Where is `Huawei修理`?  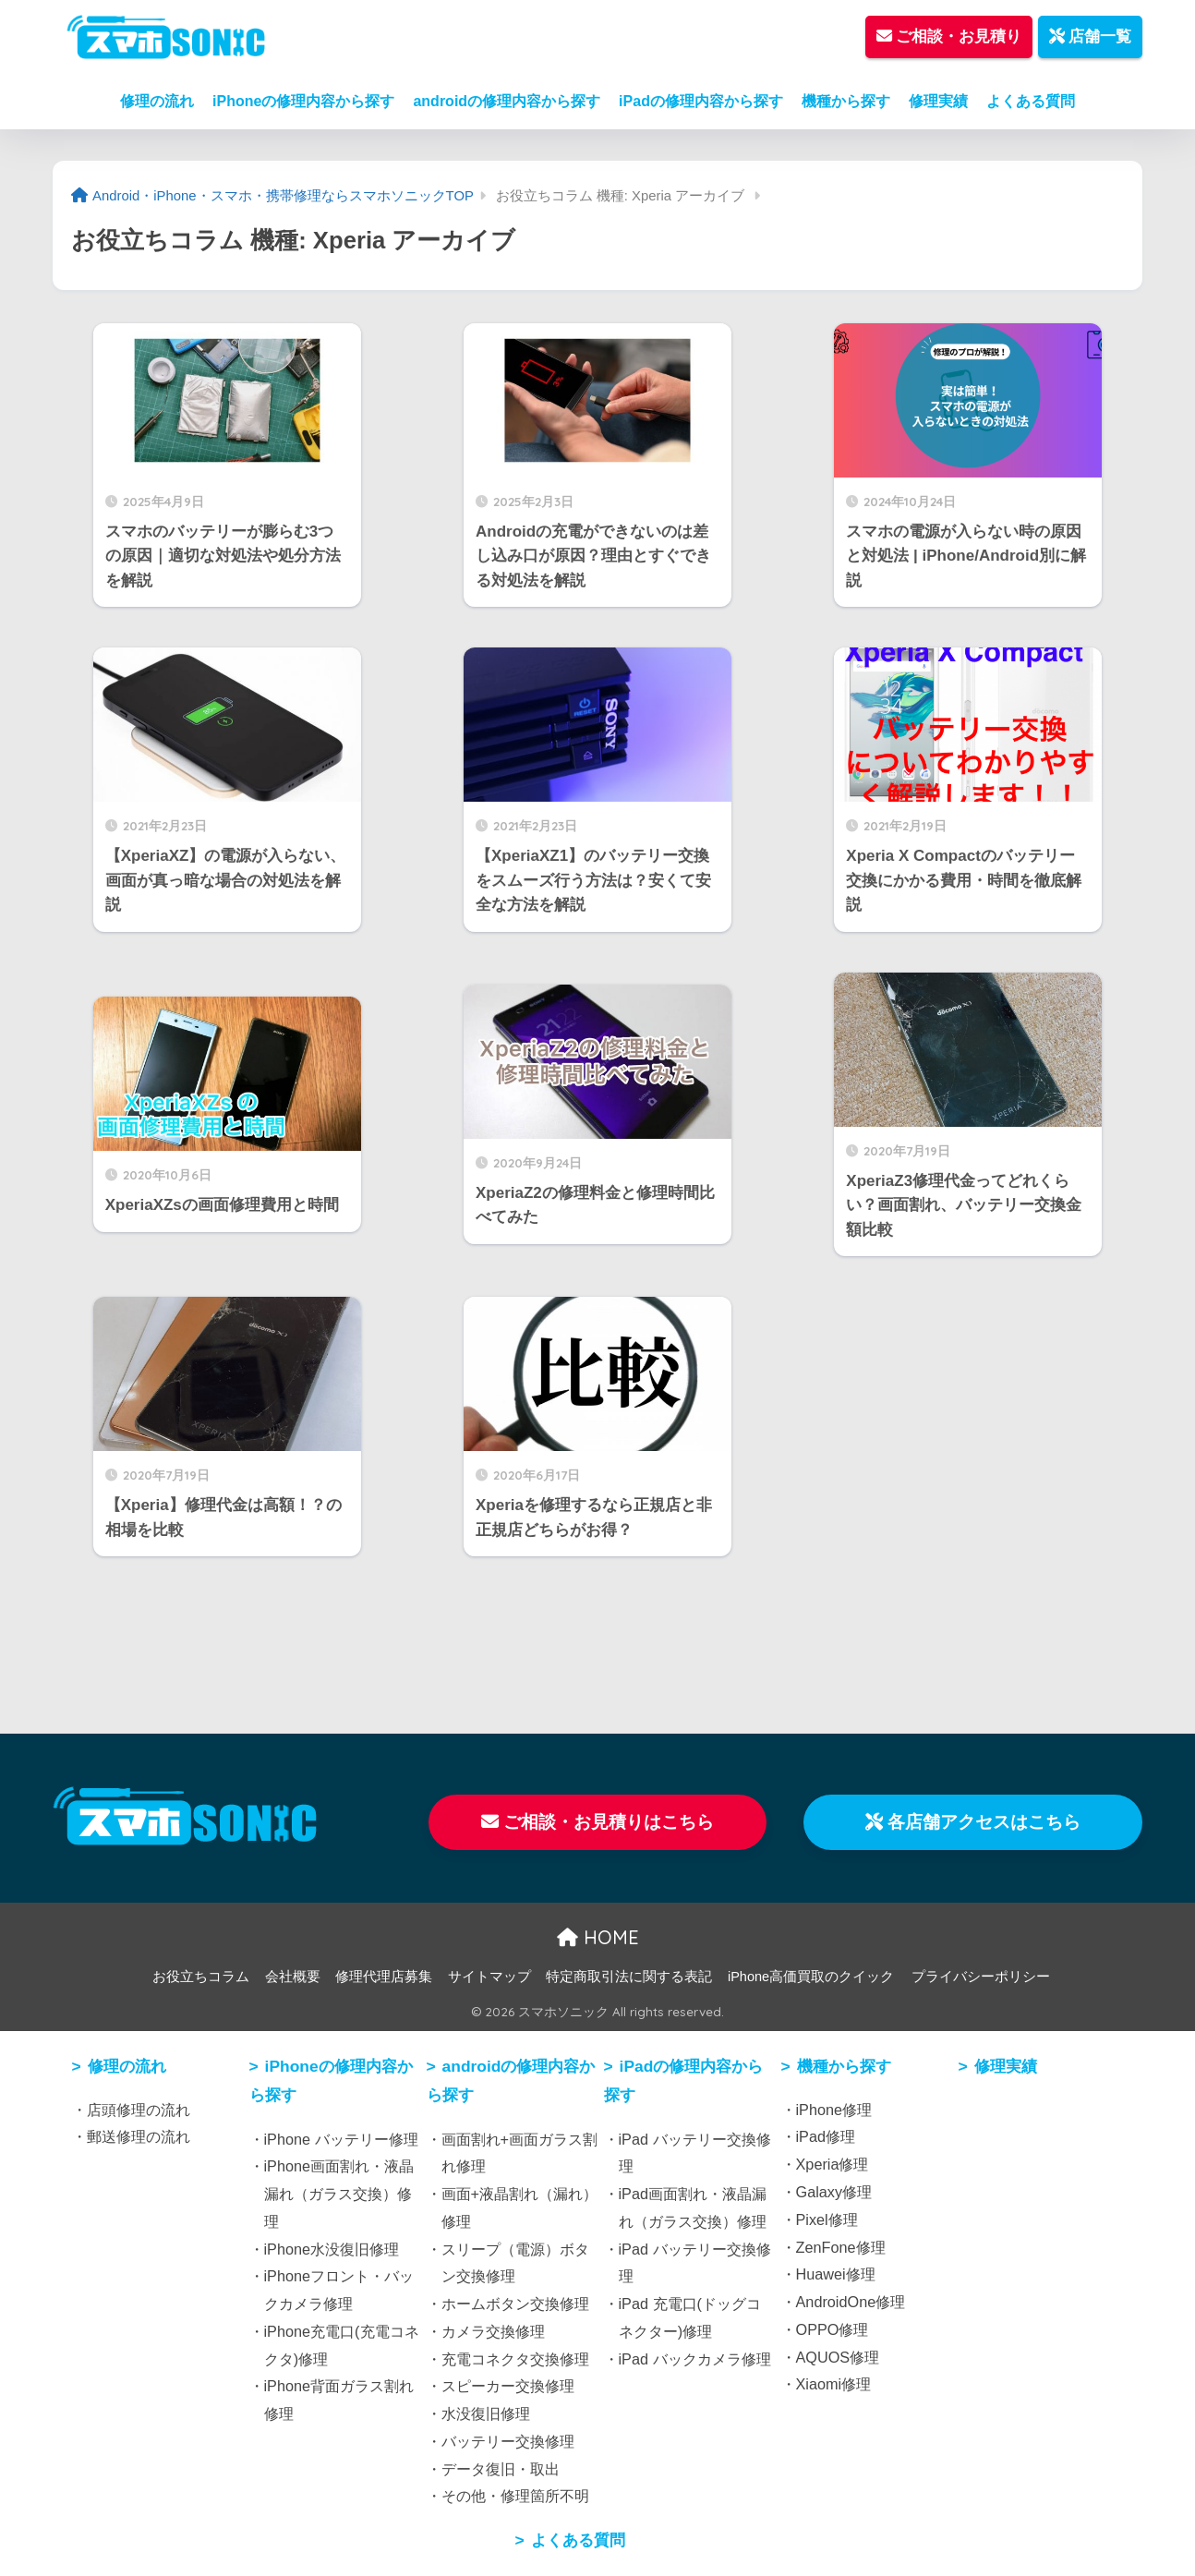
Huawei修理 is located at coordinates (835, 2274).